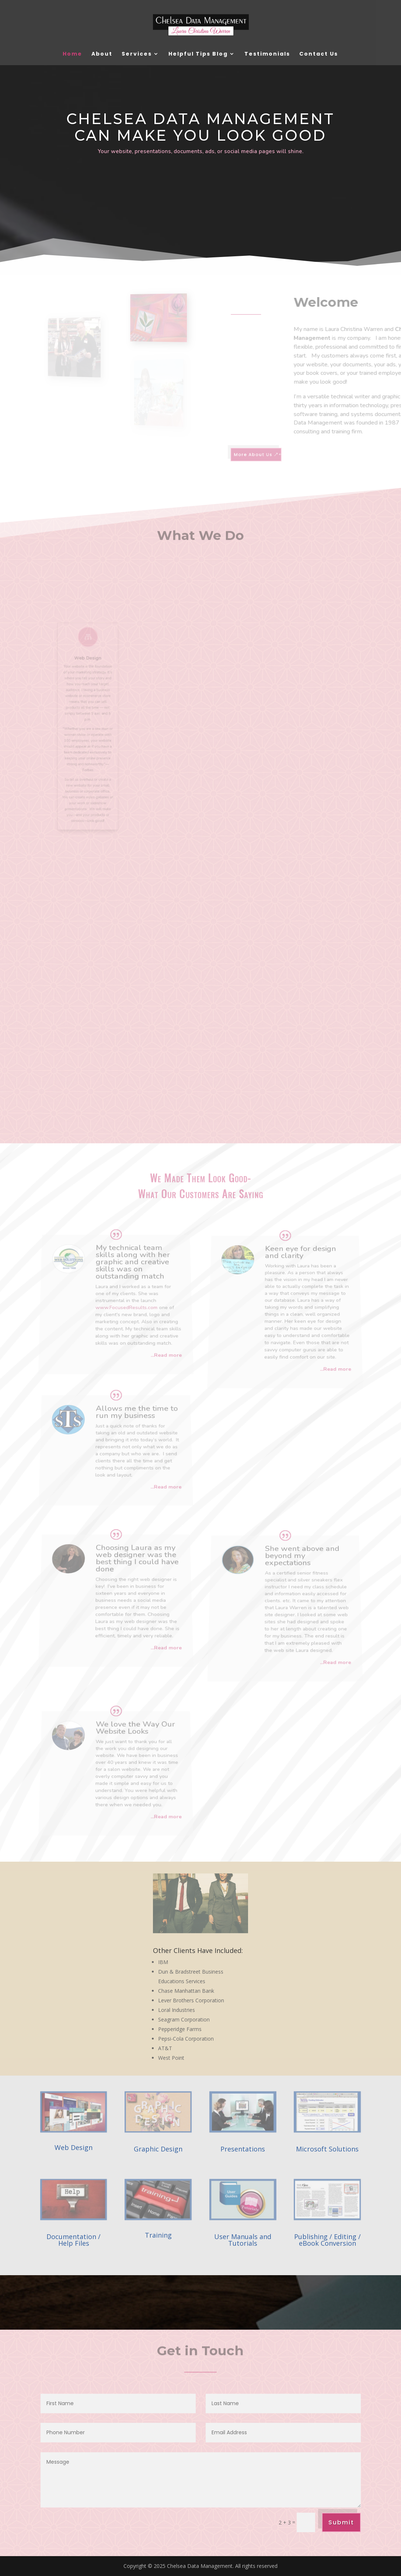  What do you see at coordinates (137, 54) in the screenshot?
I see `Services` at bounding box center [137, 54].